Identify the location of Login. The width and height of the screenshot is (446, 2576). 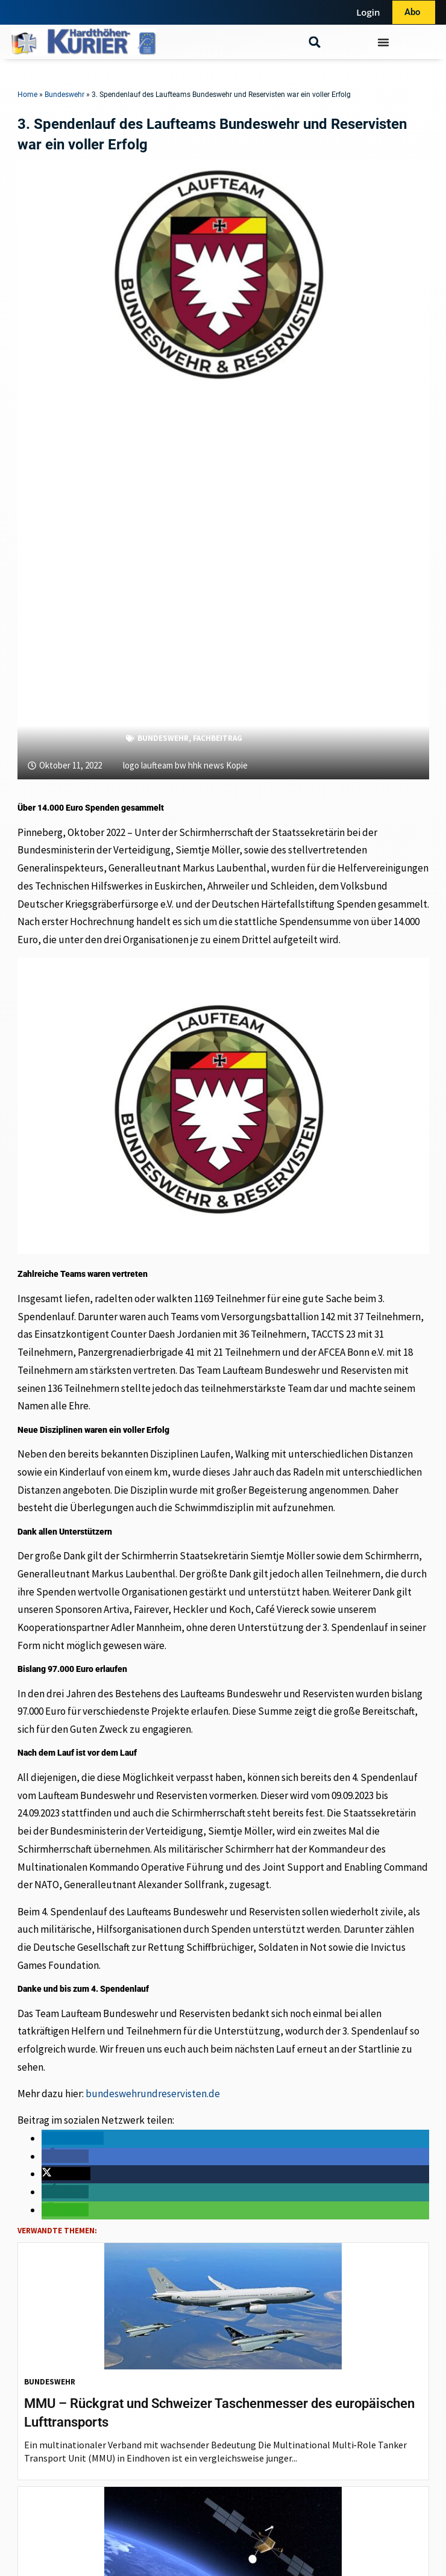
(368, 12).